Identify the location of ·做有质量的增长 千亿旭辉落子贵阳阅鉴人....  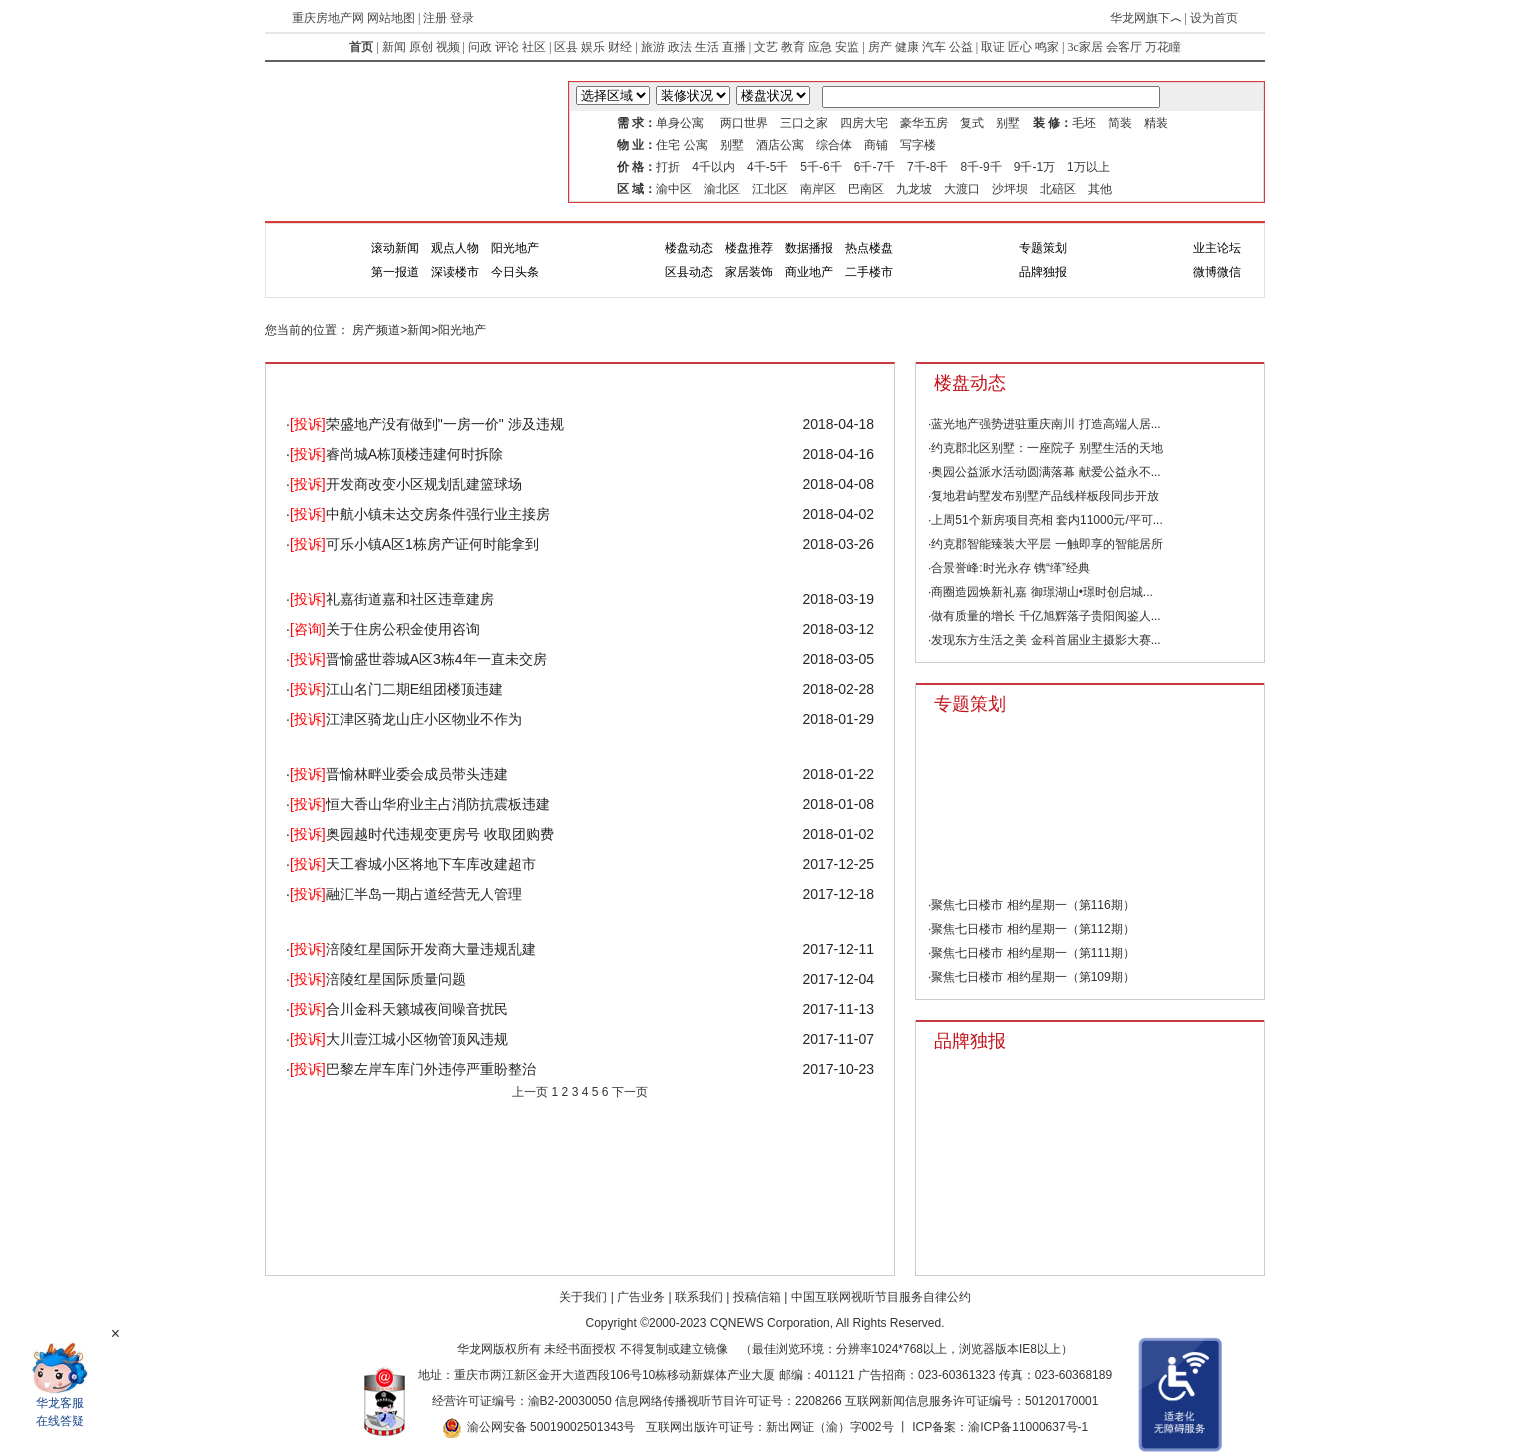
(1044, 616).